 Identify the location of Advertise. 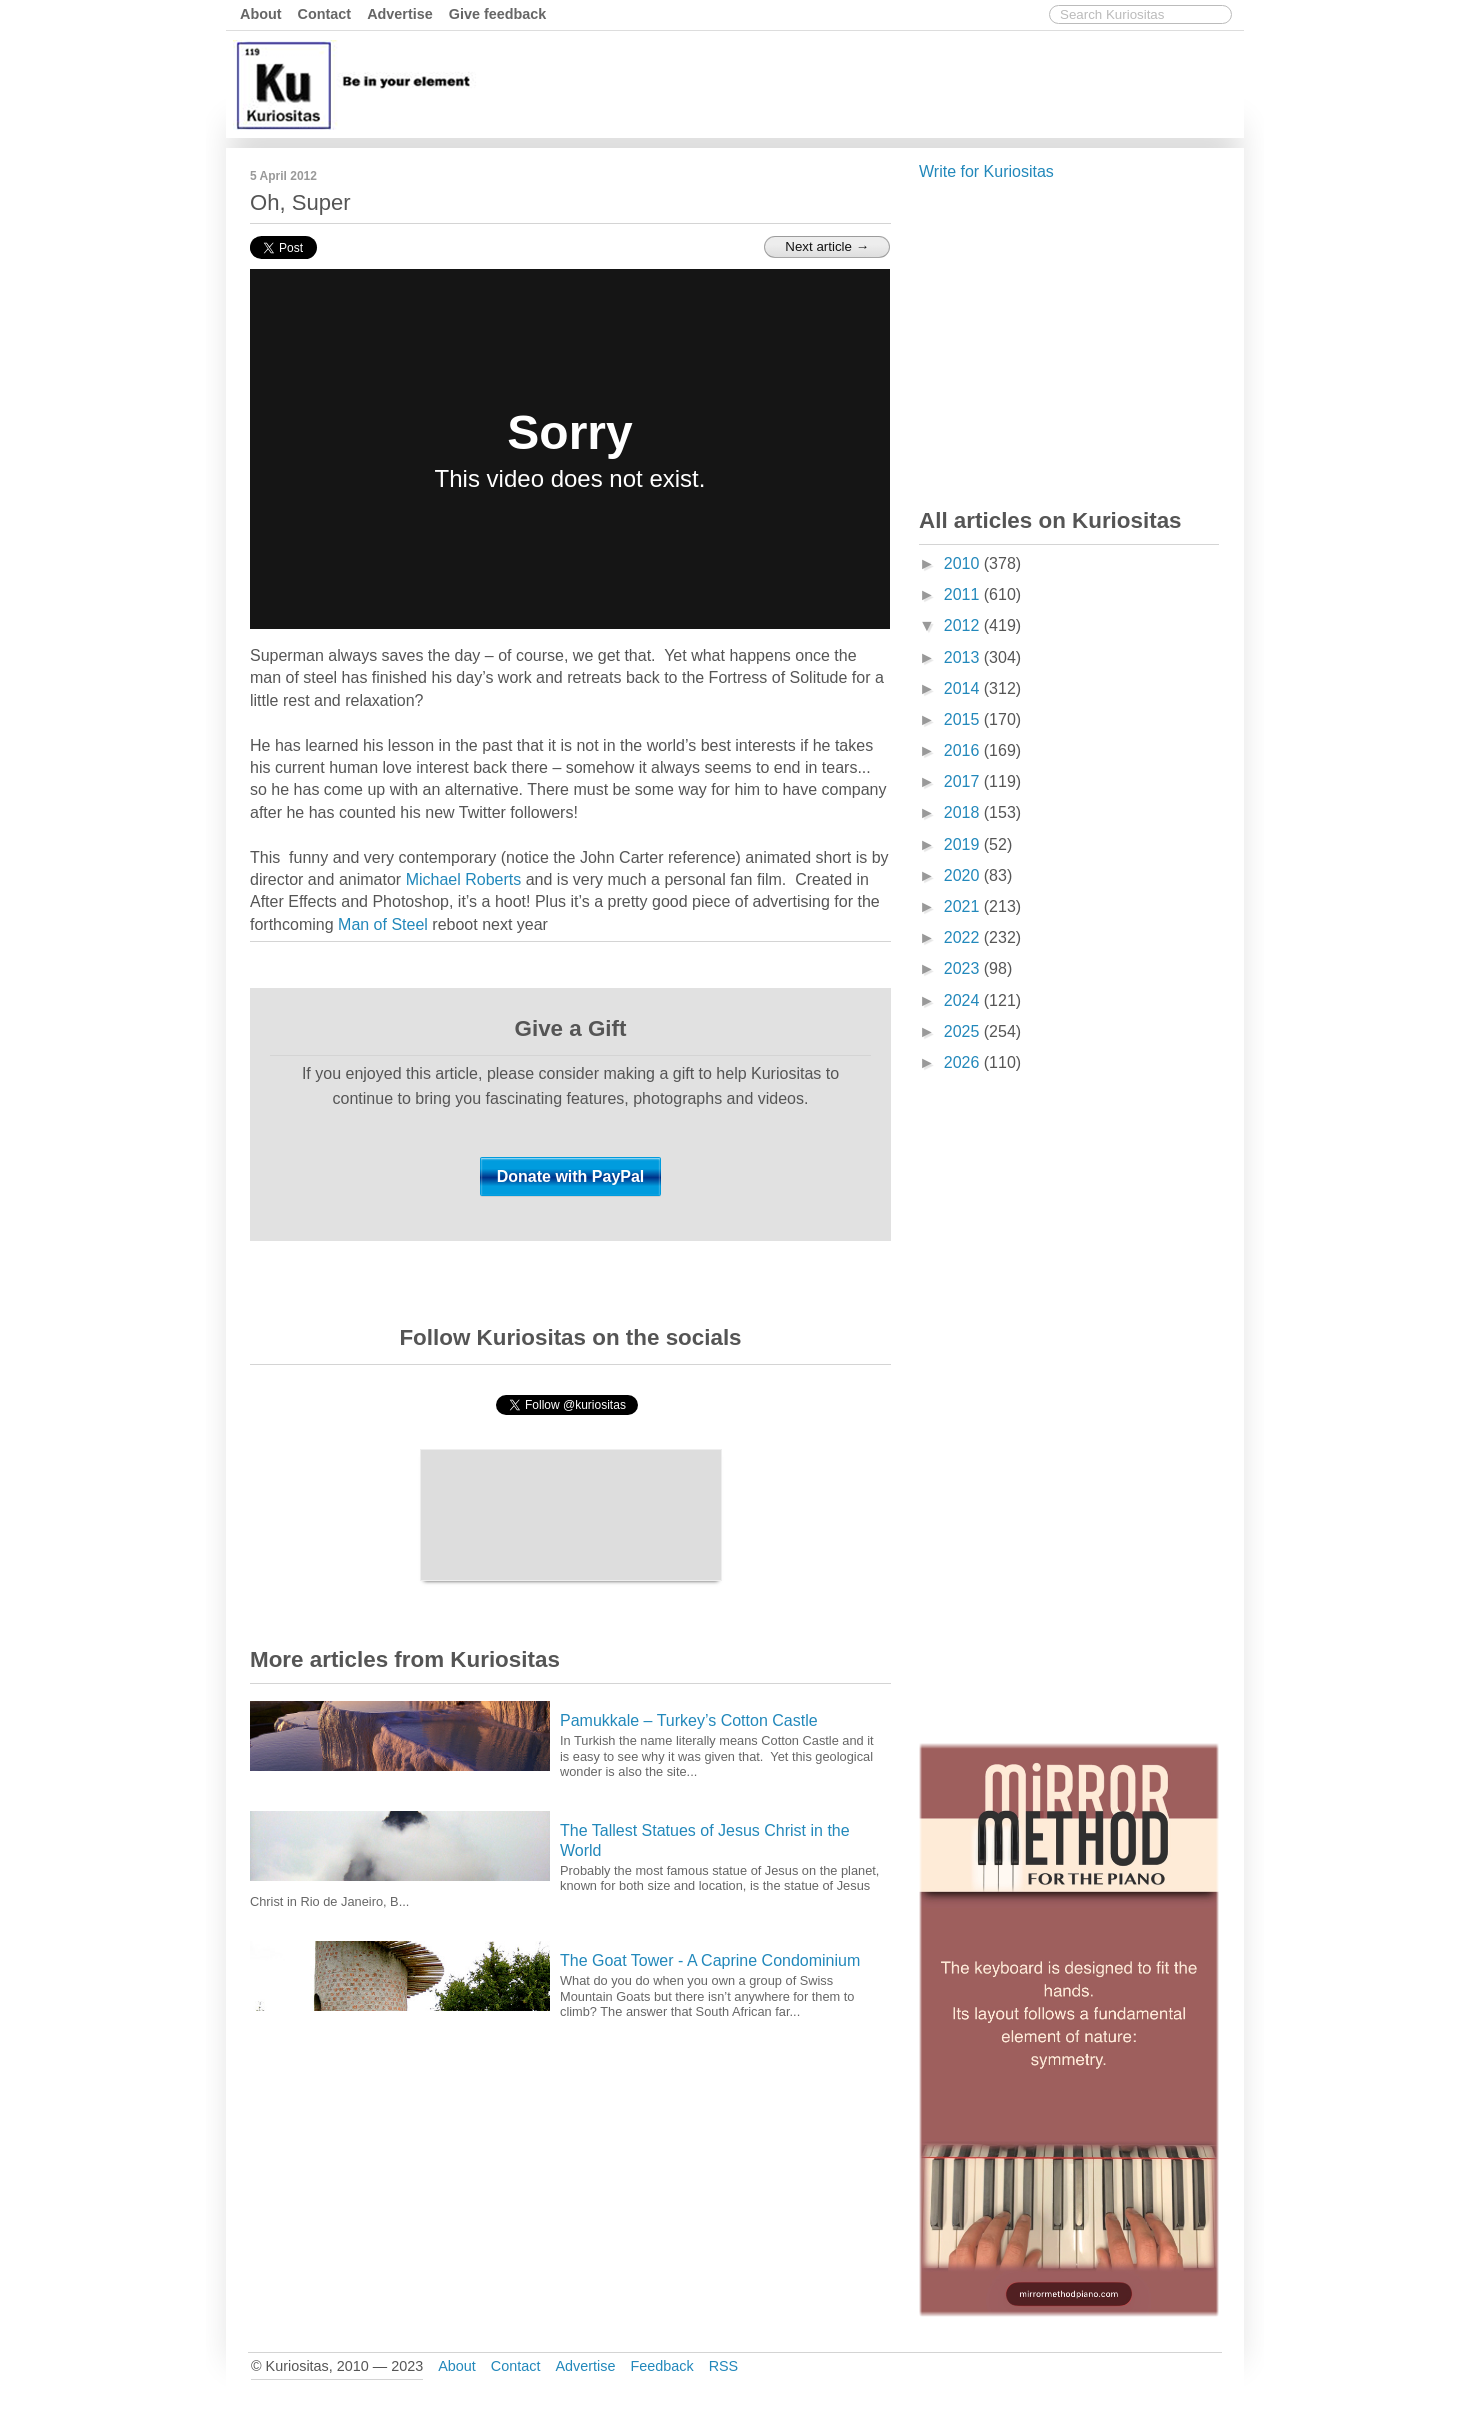
(400, 14).